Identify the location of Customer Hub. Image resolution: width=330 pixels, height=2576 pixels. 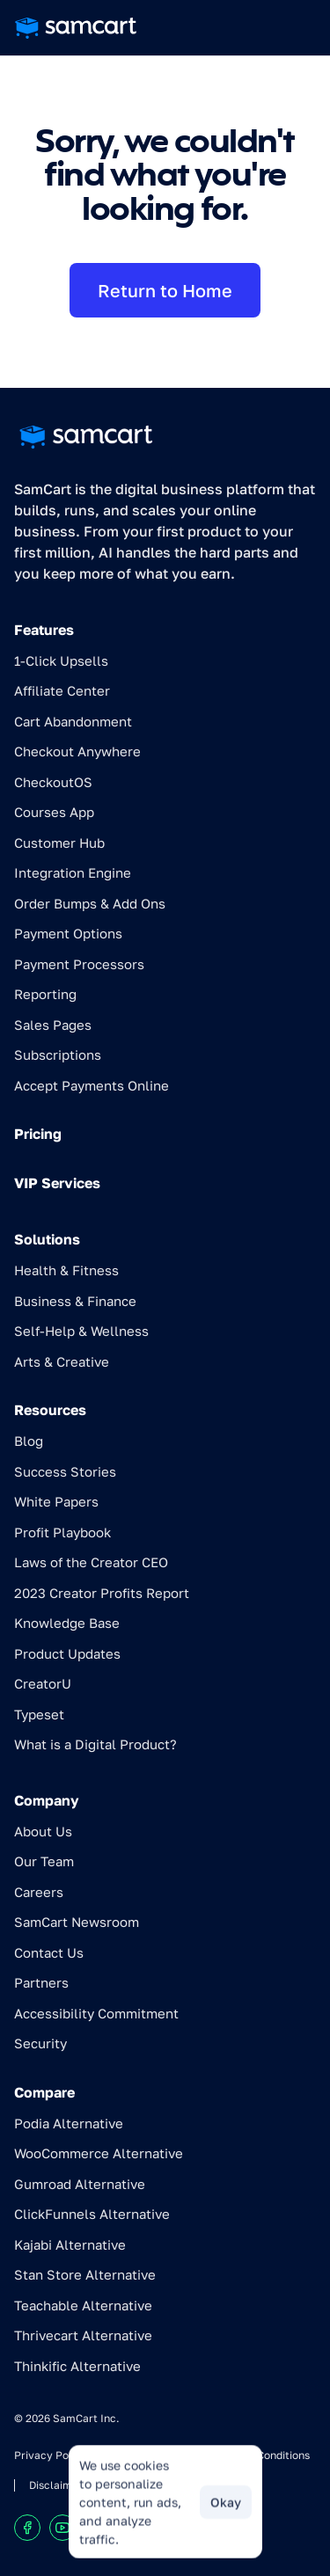
(59, 842).